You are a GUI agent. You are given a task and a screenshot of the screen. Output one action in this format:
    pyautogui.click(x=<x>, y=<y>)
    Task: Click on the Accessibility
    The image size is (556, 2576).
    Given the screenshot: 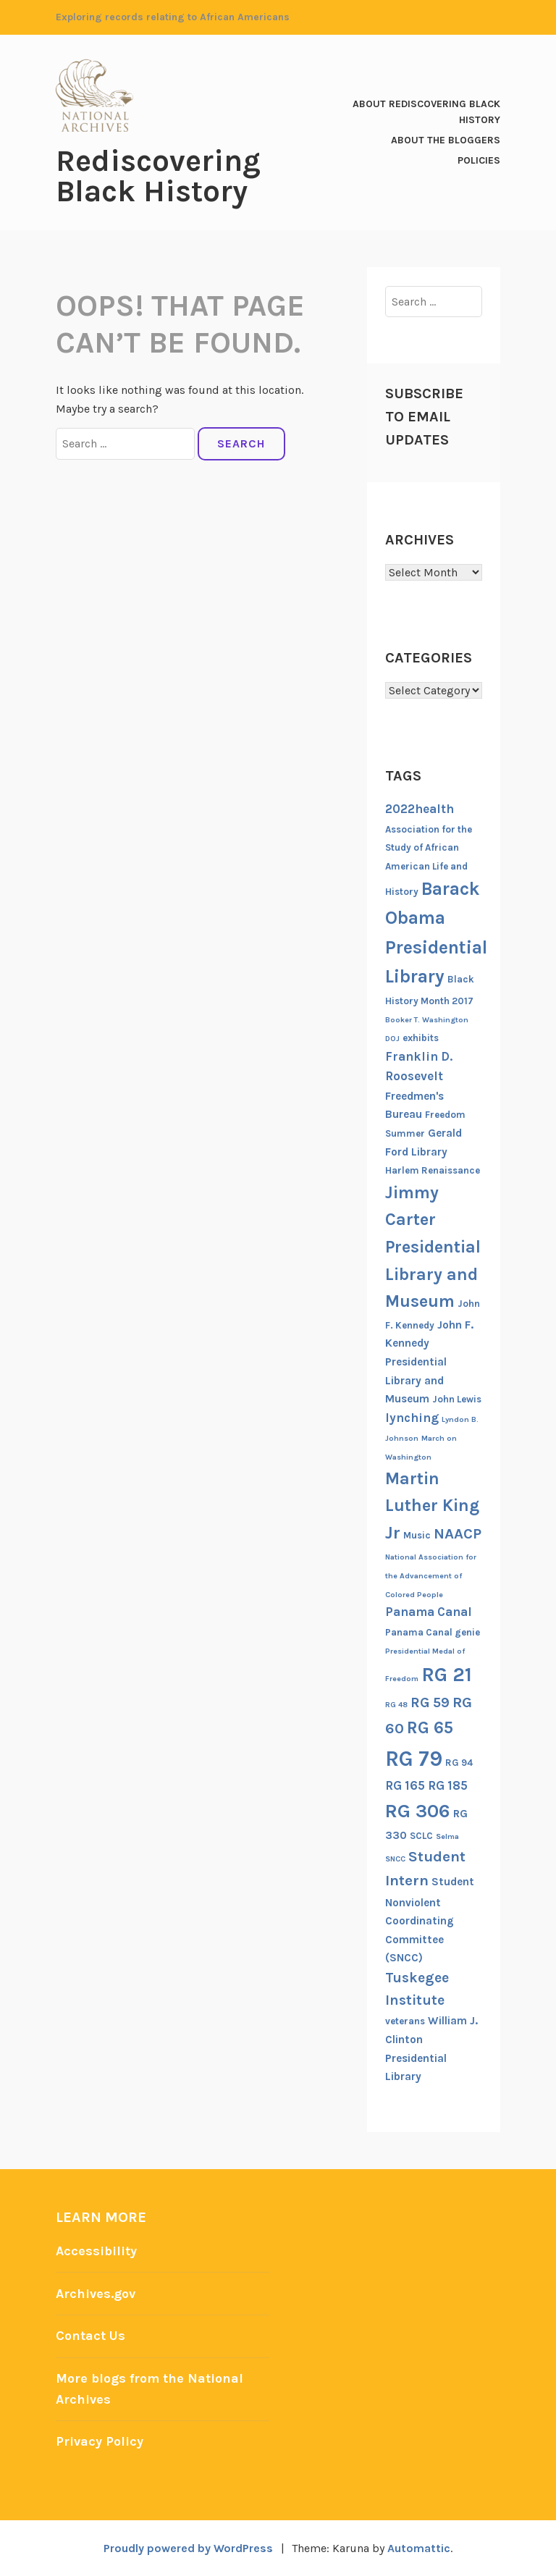 What is the action you would take?
    pyautogui.click(x=96, y=2251)
    